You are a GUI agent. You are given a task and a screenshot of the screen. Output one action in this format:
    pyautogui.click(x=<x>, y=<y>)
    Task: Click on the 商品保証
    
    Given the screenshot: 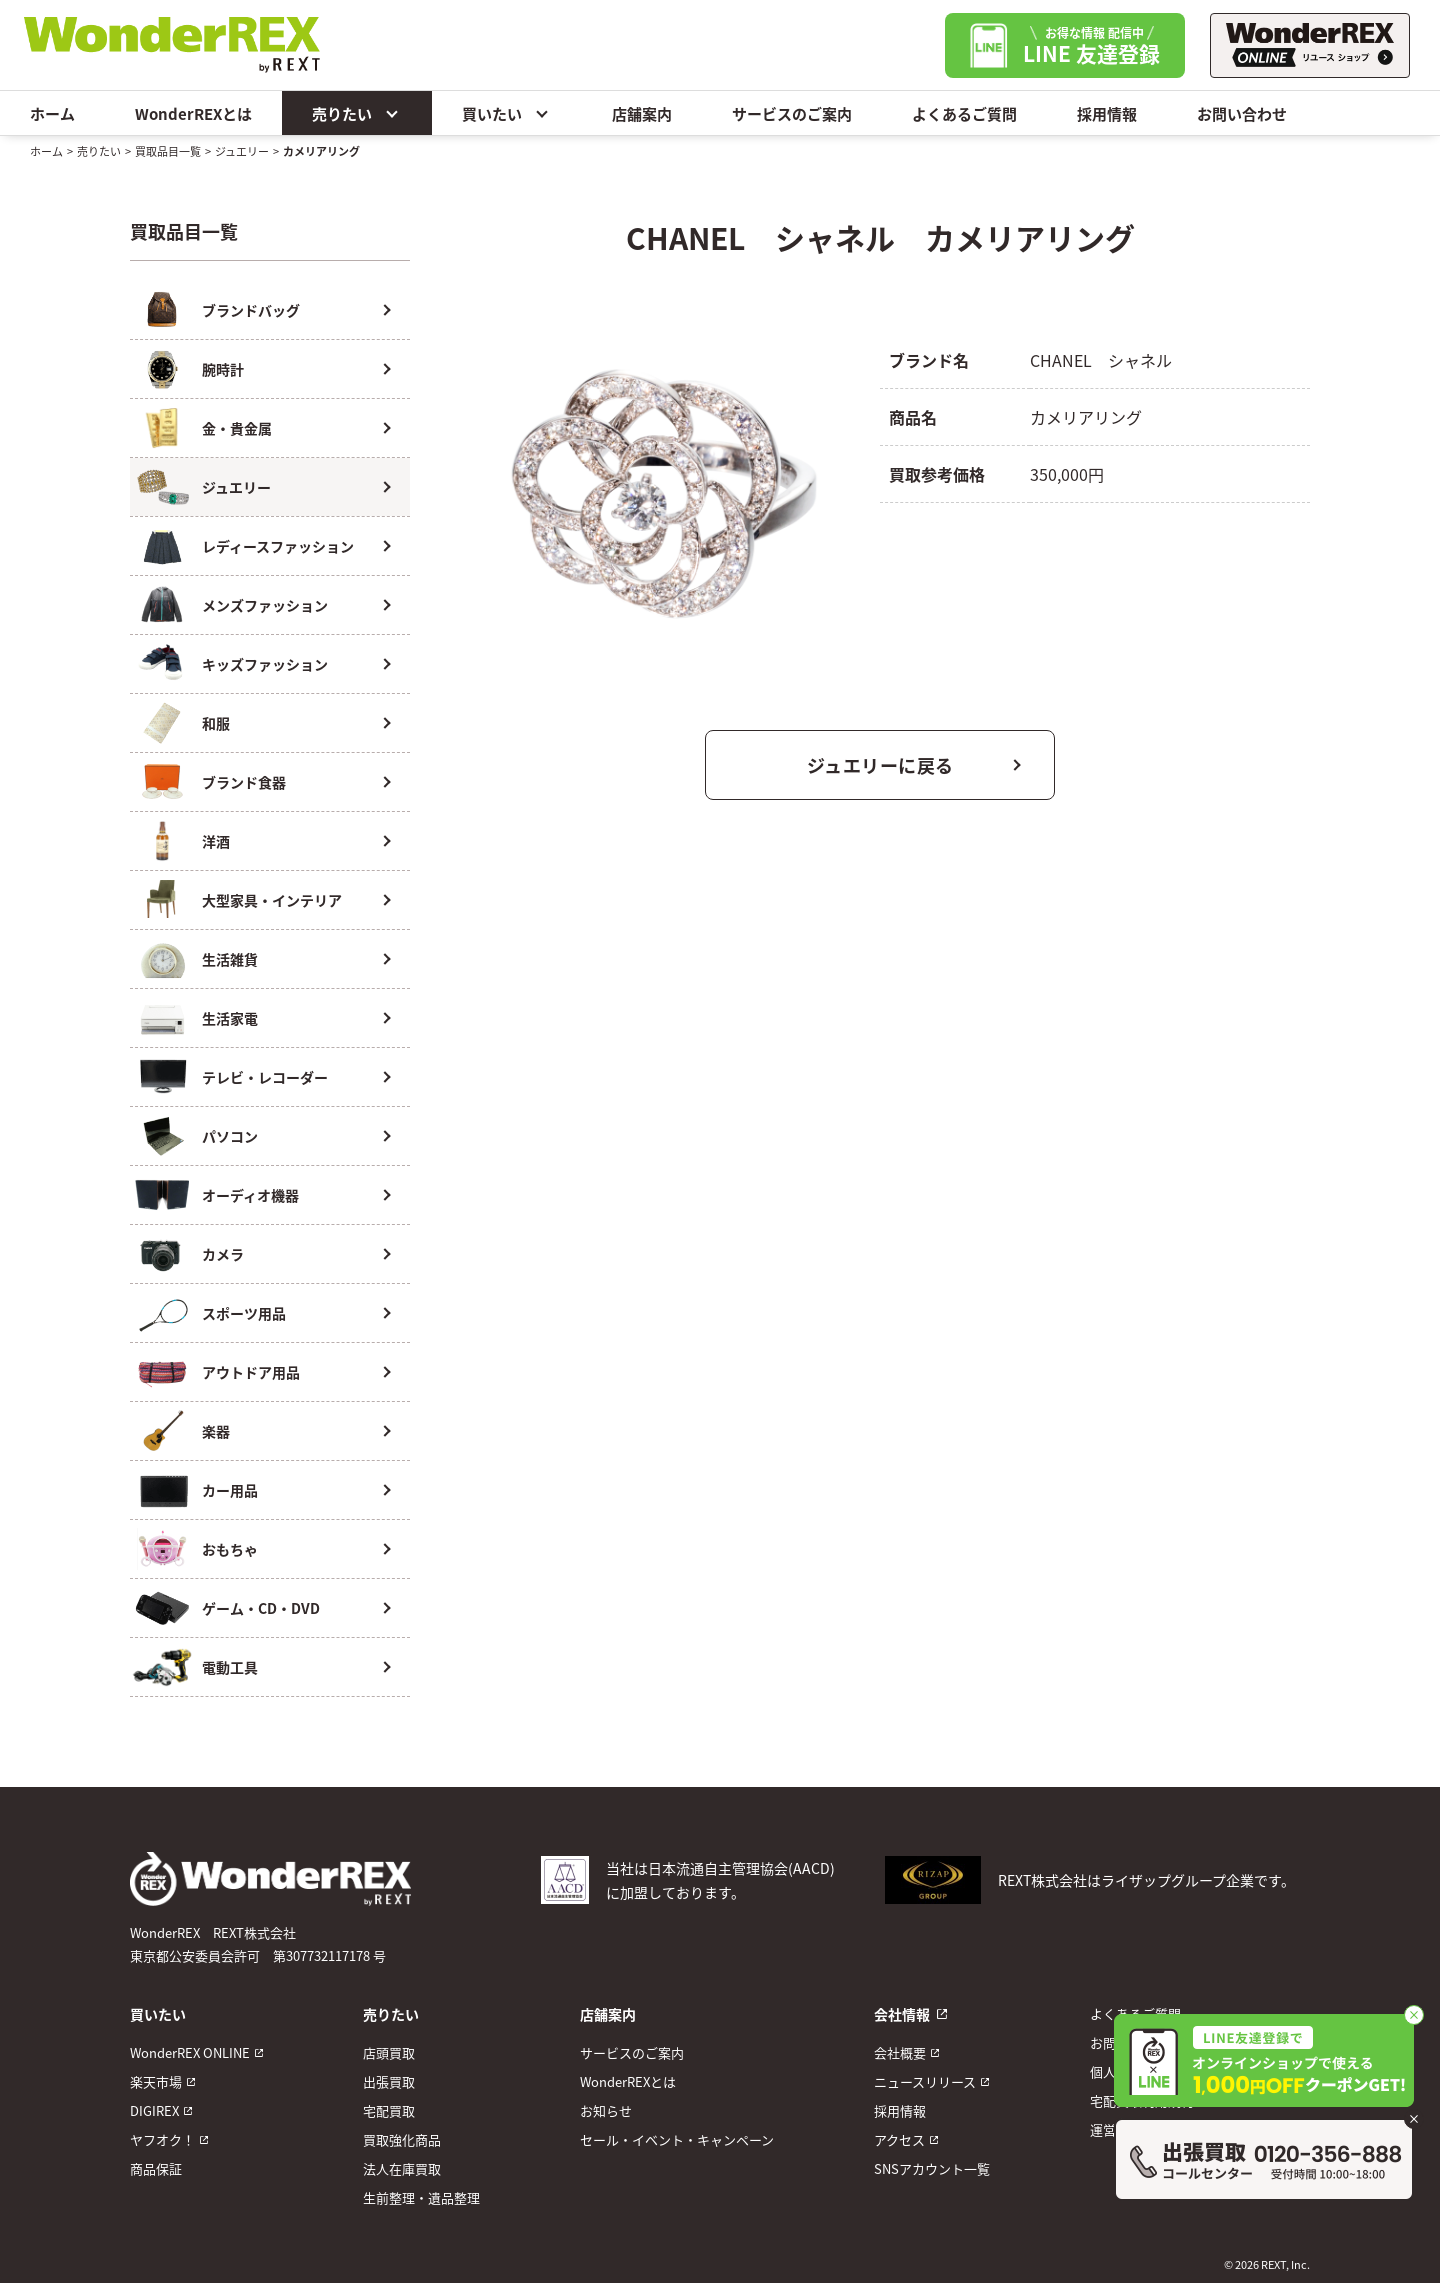 What is the action you would take?
    pyautogui.click(x=156, y=2168)
    